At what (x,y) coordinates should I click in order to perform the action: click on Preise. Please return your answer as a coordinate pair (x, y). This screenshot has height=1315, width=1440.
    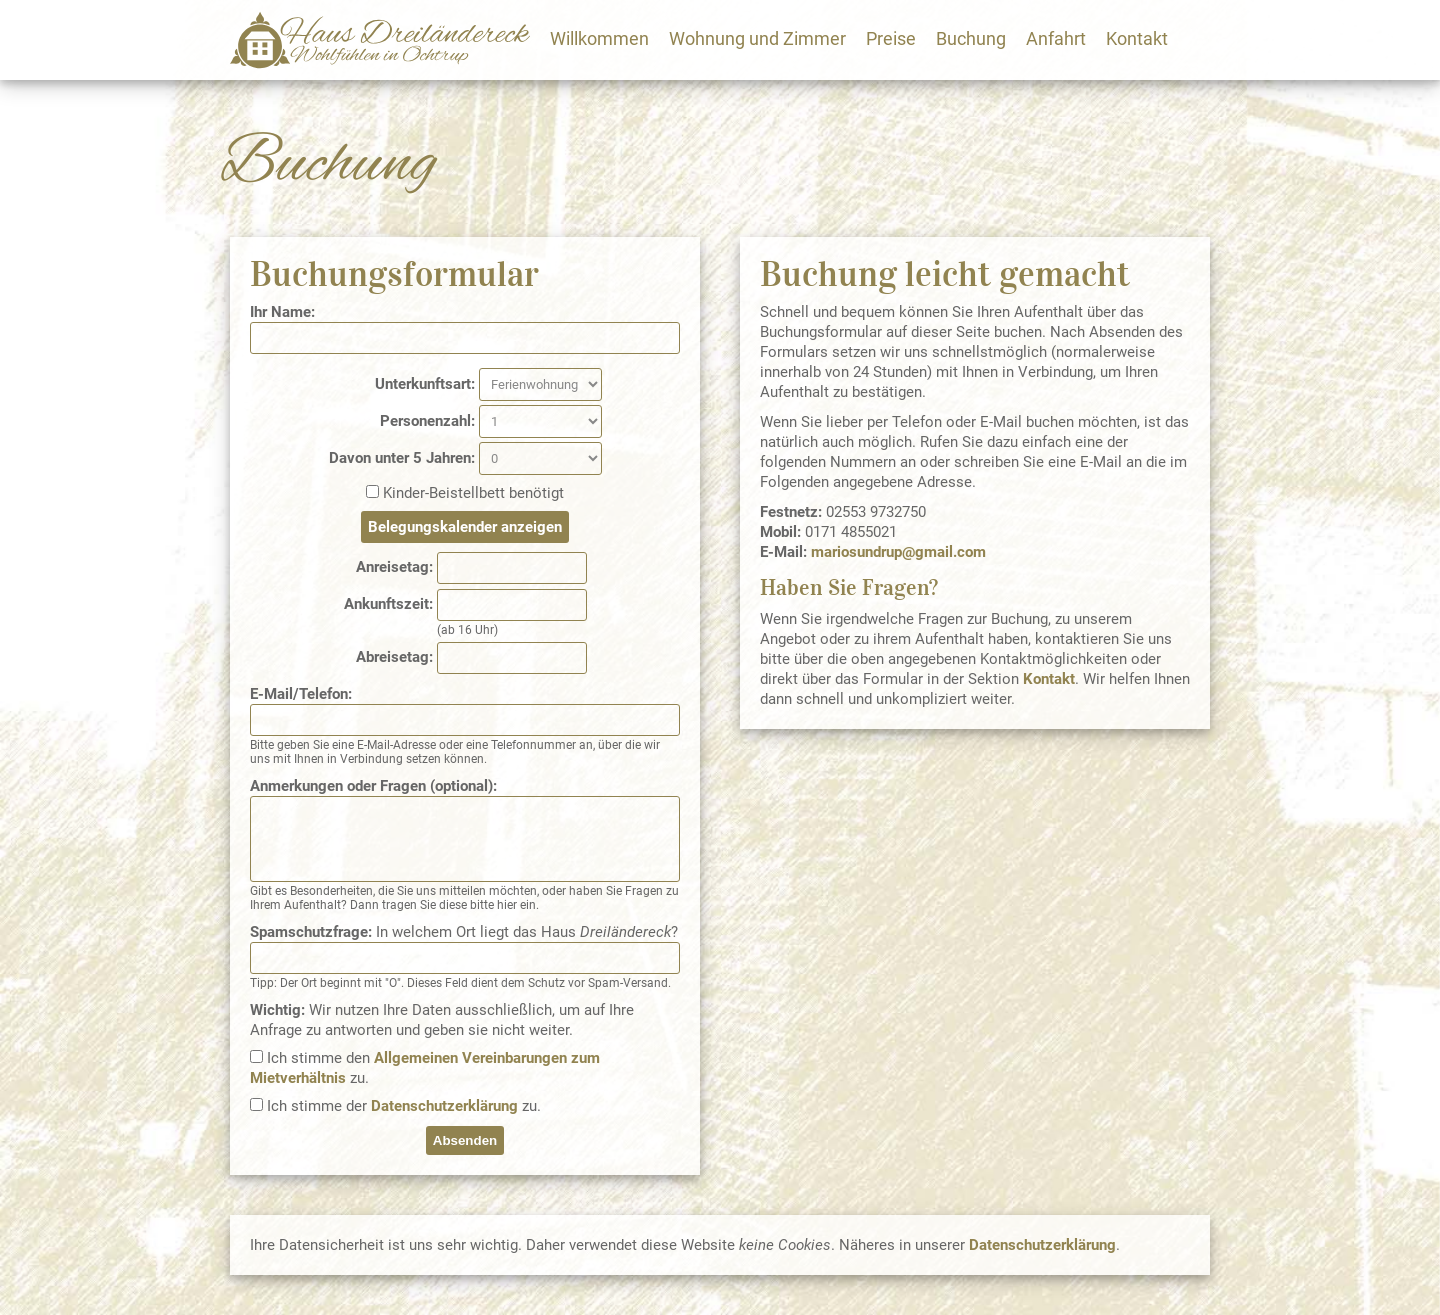
    Looking at the image, I should click on (891, 38).